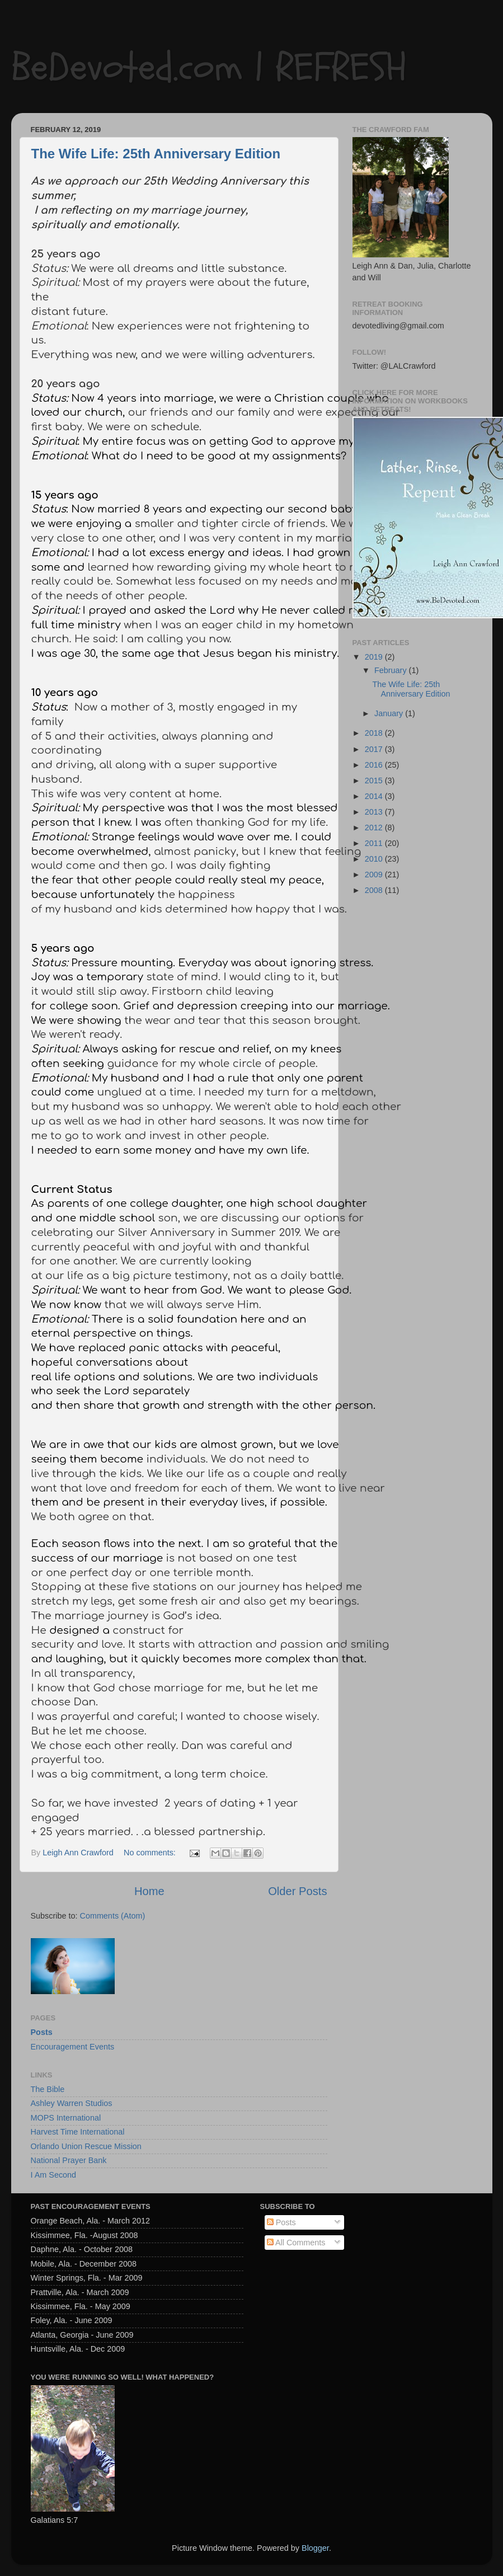 Image resolution: width=503 pixels, height=2576 pixels. I want to click on 2010, so click(375, 858).